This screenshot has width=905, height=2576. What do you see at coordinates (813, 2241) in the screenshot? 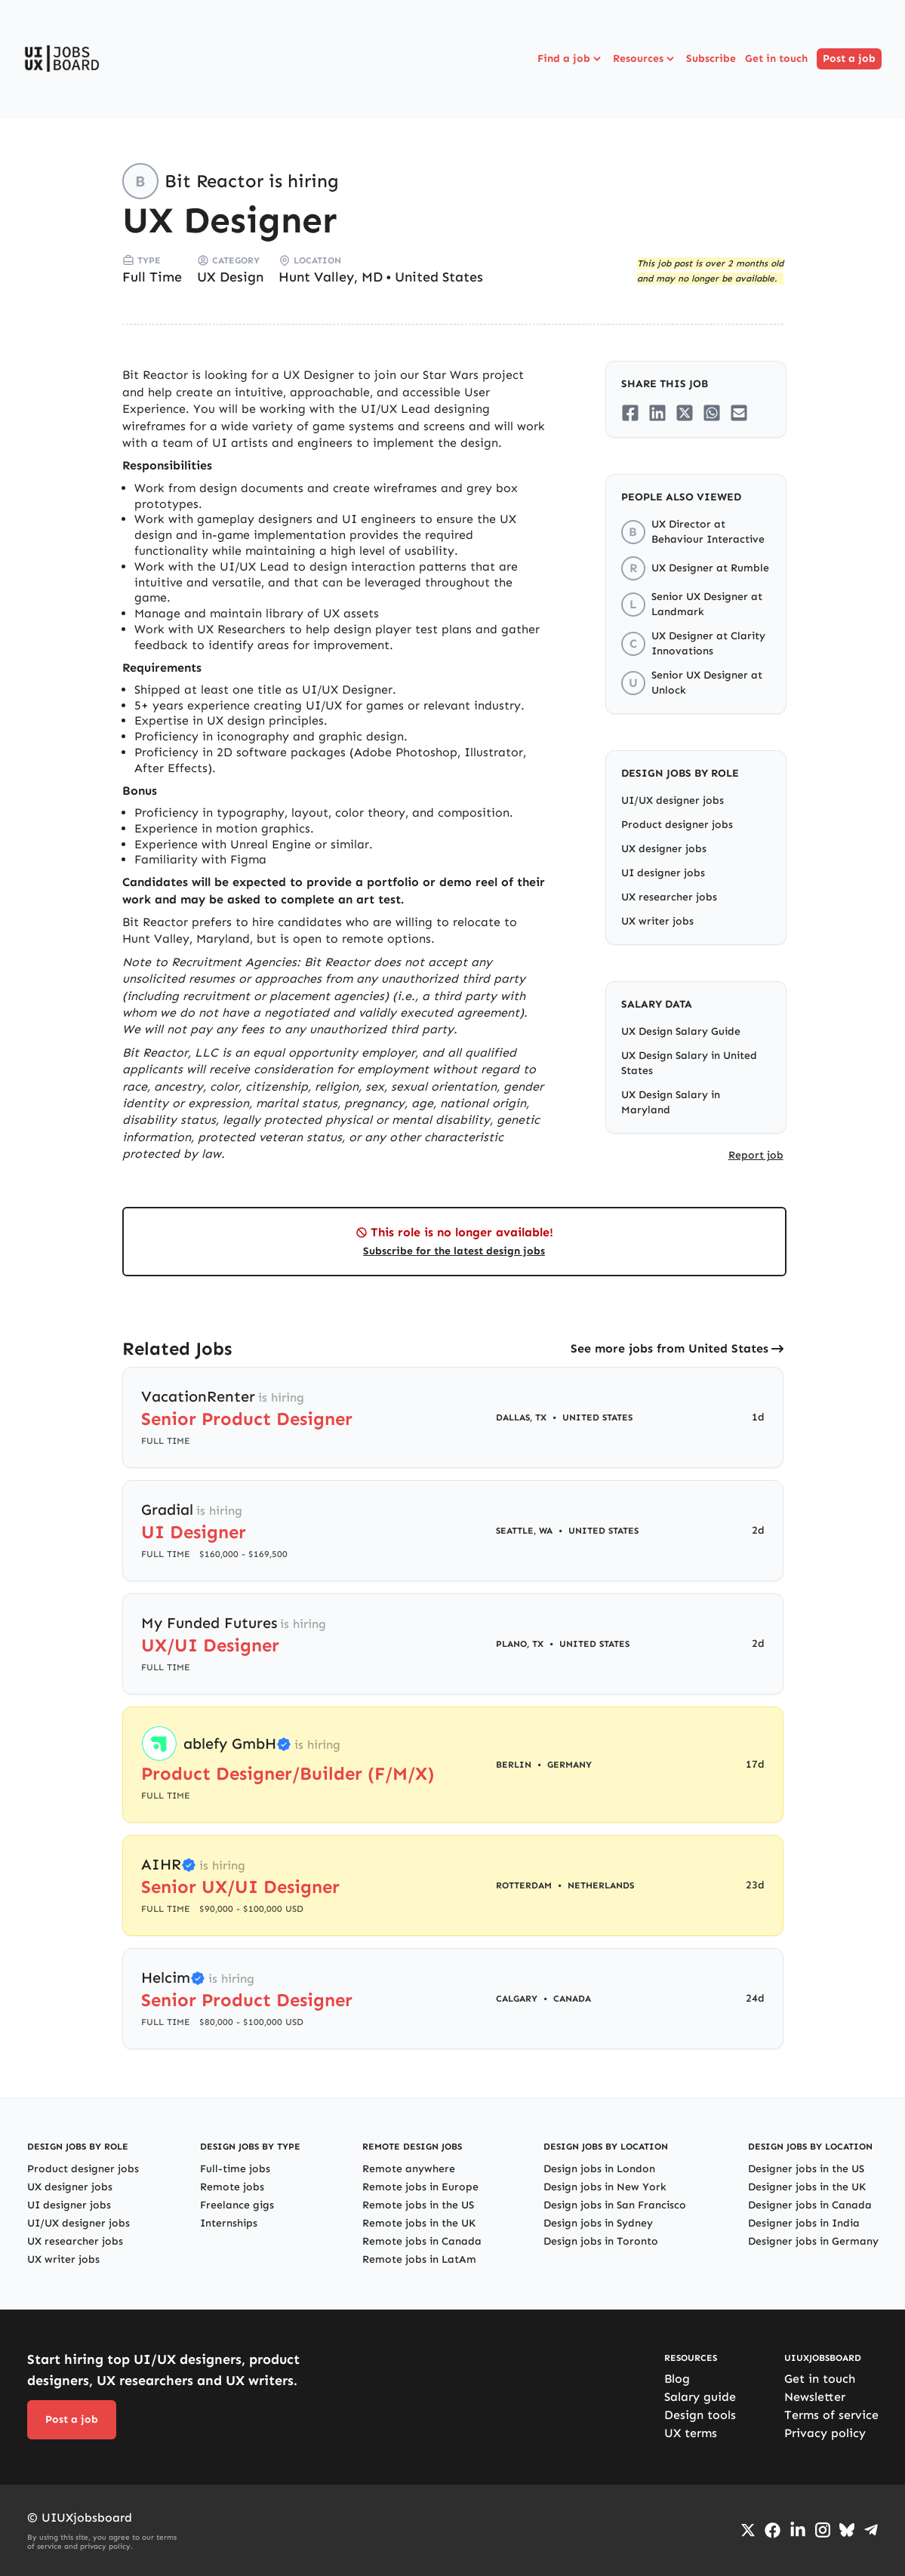
I see `Designer jobs in Germany` at bounding box center [813, 2241].